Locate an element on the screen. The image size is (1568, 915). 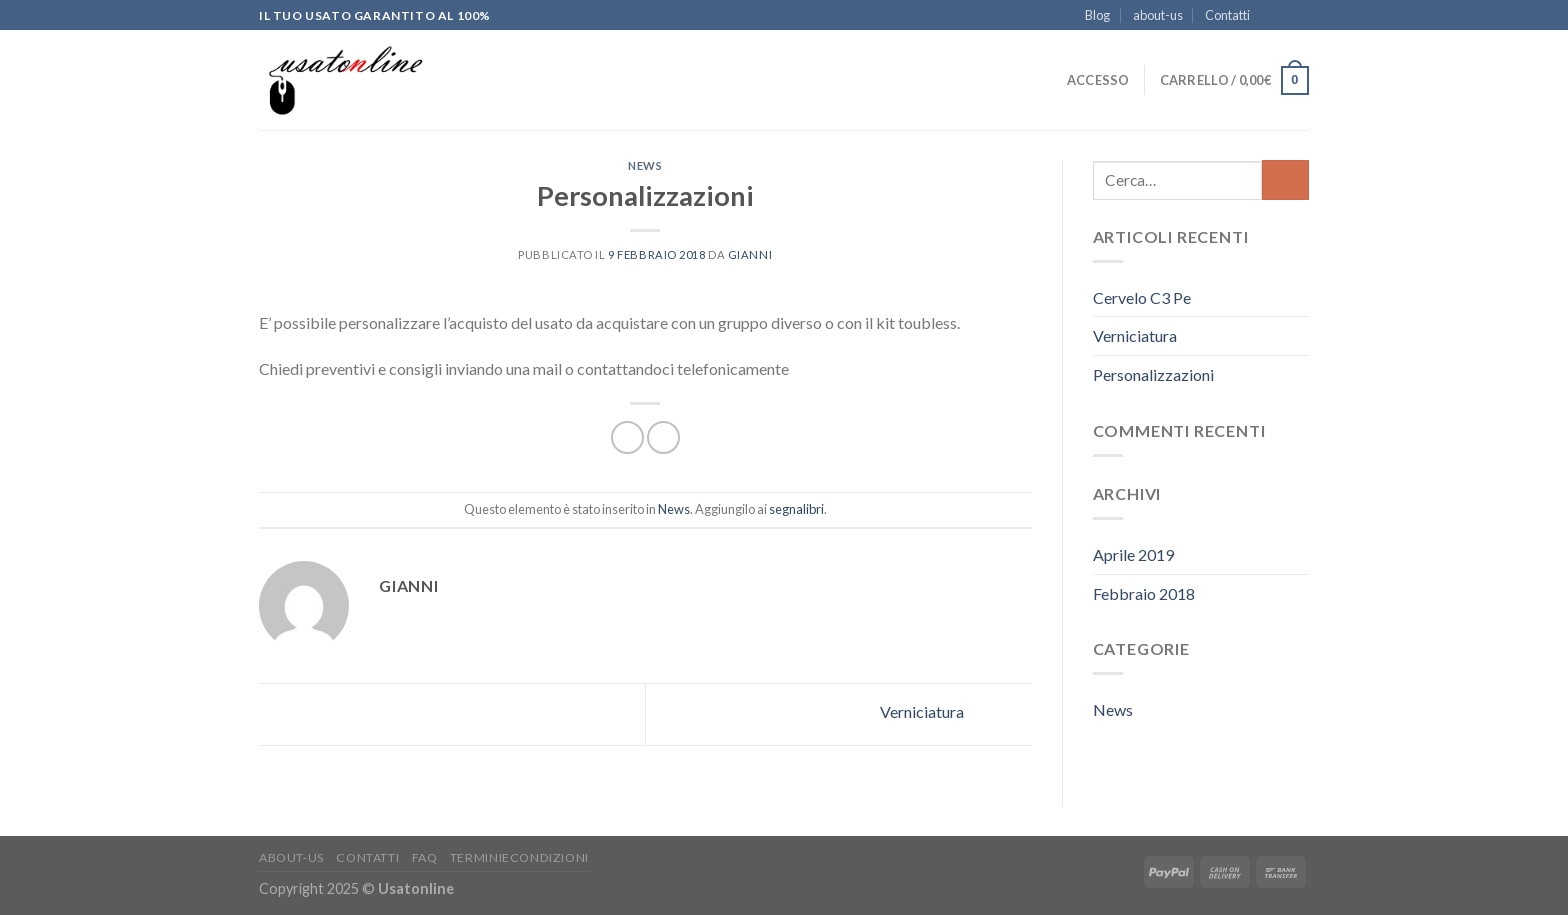
Personalizzazioni is located at coordinates (1153, 374).